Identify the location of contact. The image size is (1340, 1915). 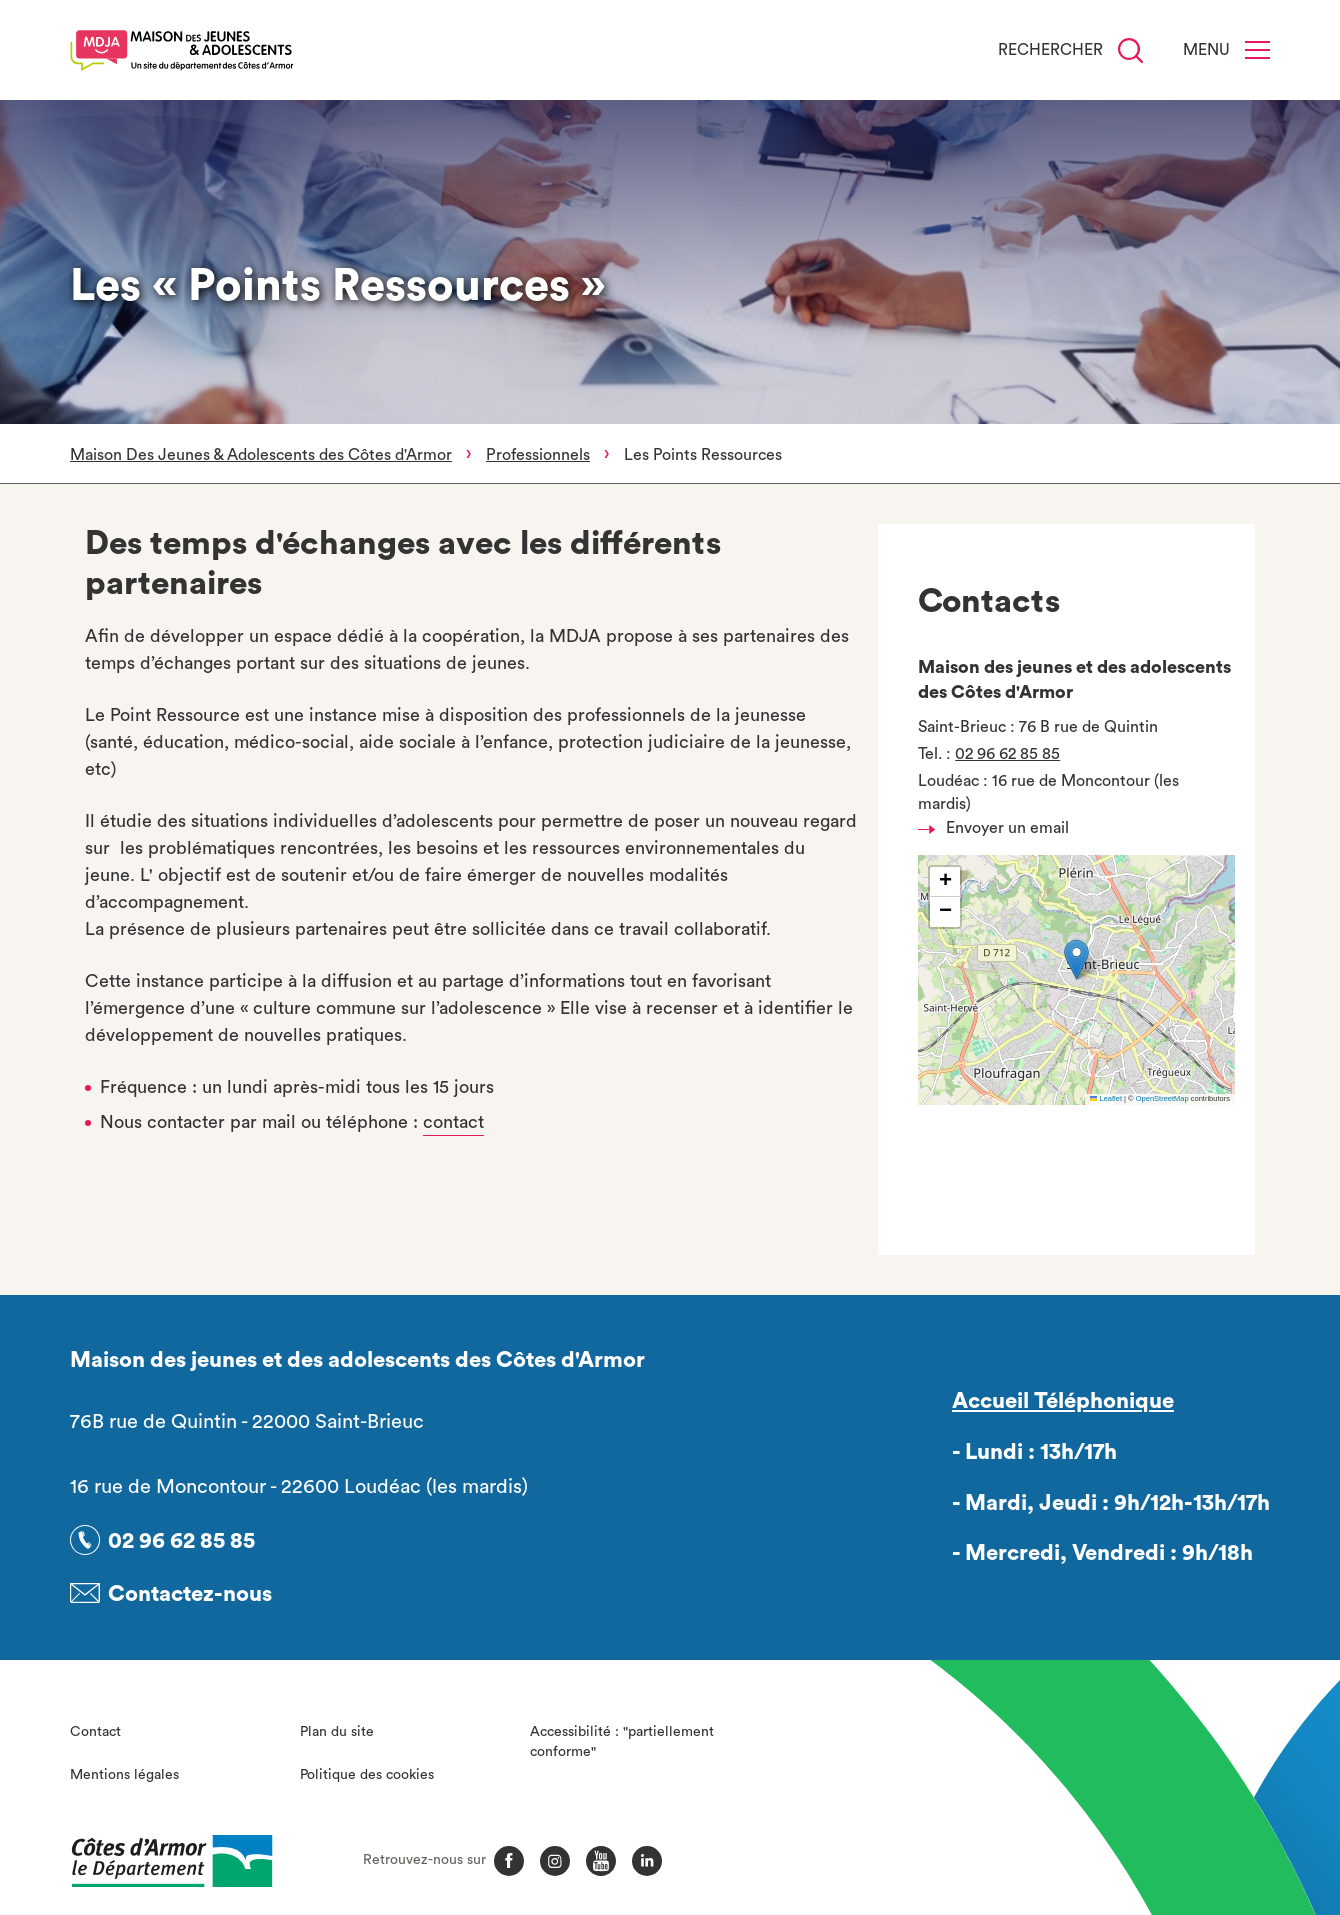
(453, 1122).